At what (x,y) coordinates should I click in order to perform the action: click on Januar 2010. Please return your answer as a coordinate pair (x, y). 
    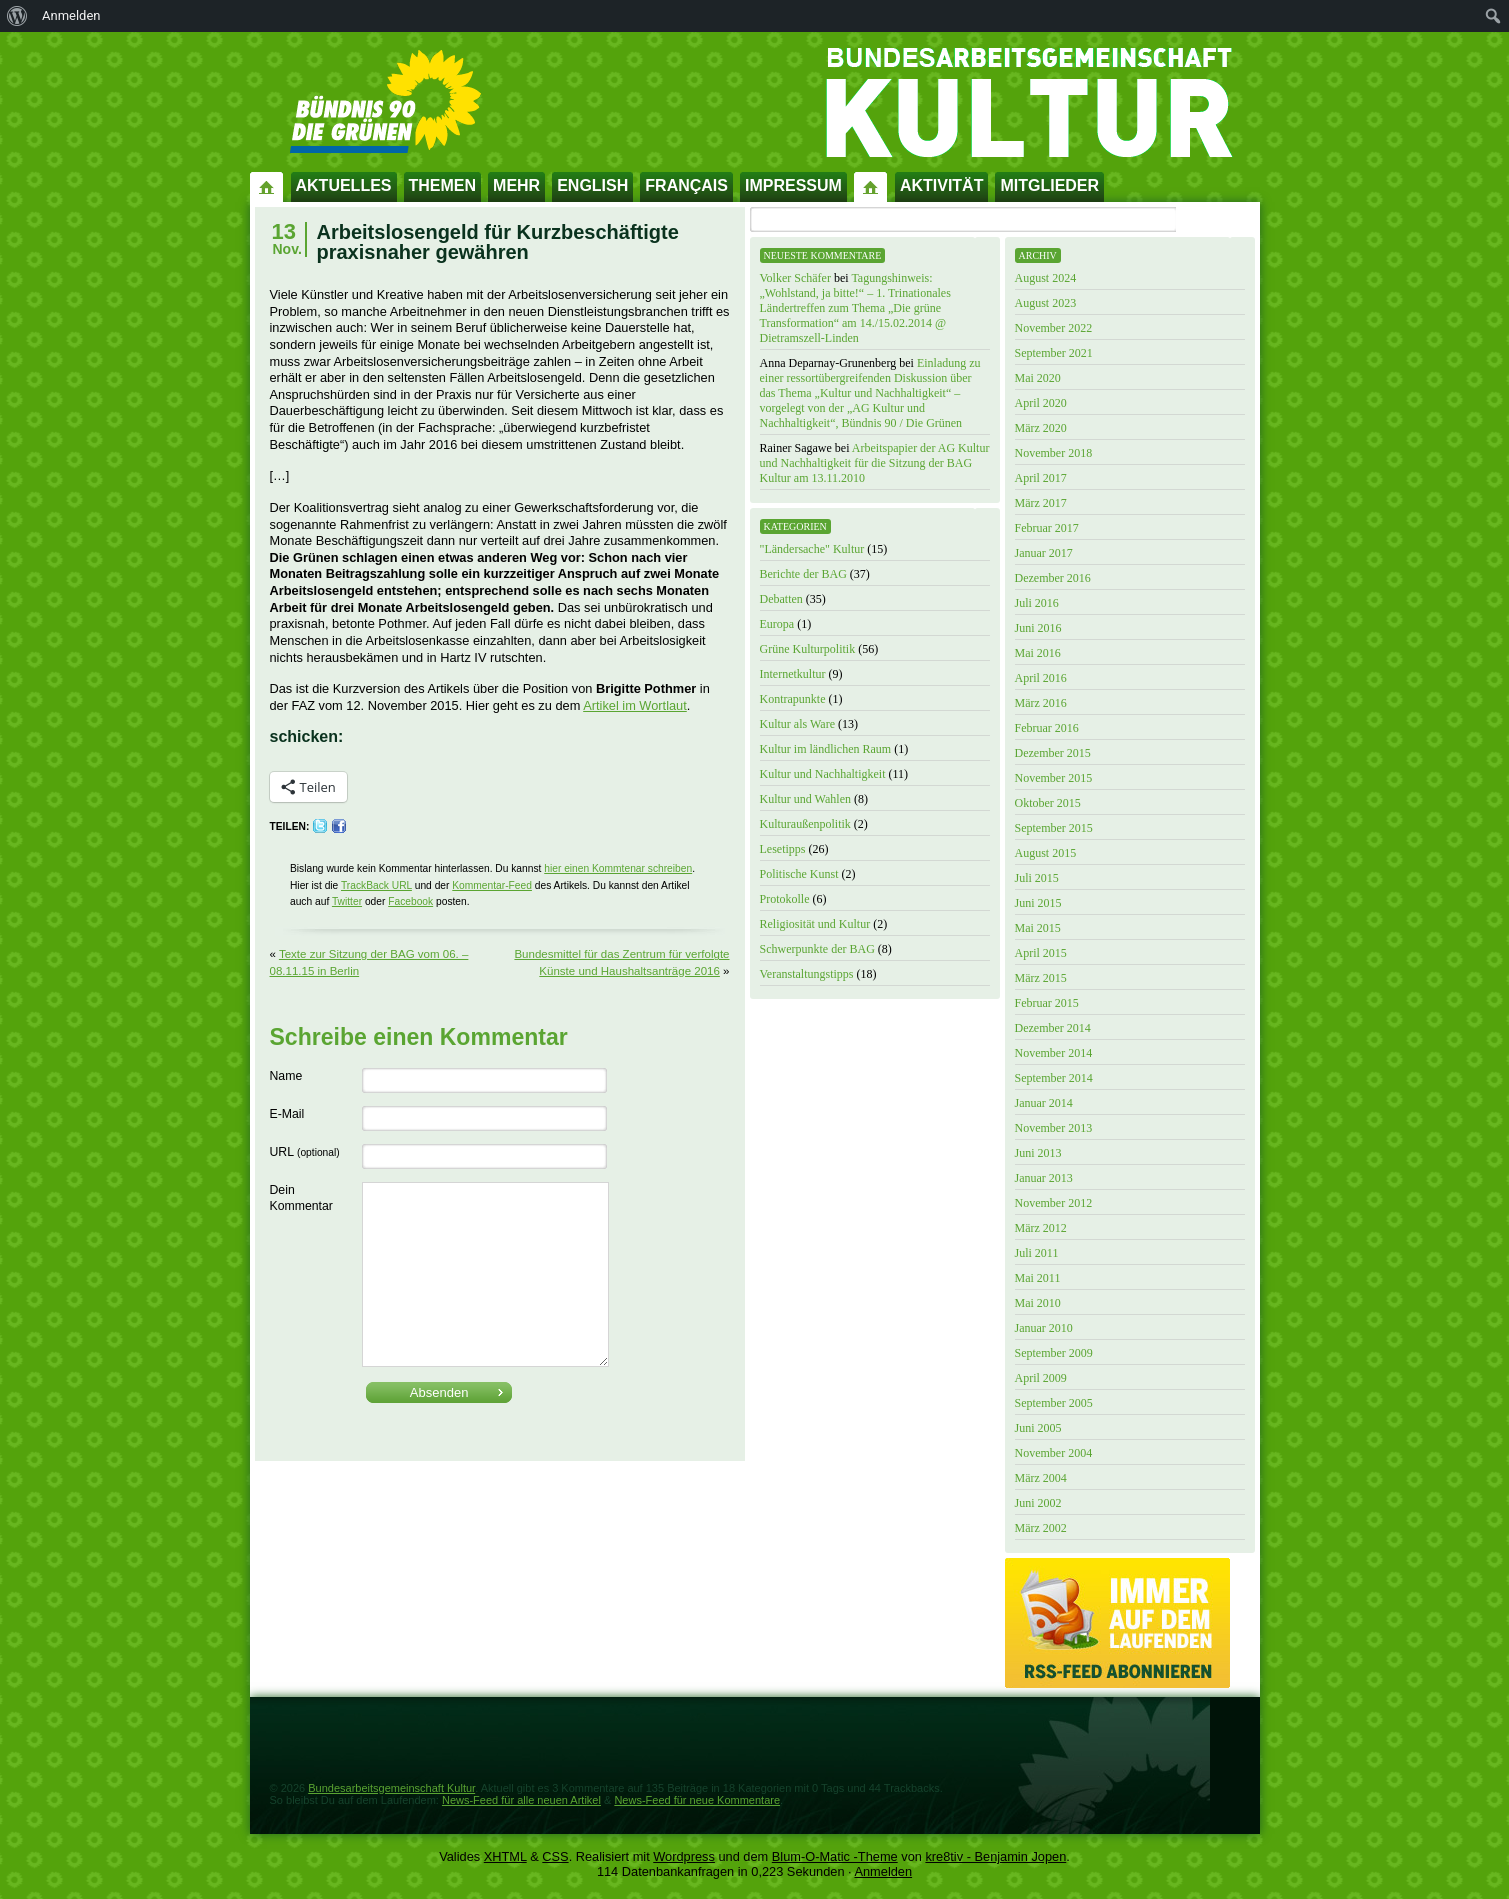
    Looking at the image, I should click on (1044, 1328).